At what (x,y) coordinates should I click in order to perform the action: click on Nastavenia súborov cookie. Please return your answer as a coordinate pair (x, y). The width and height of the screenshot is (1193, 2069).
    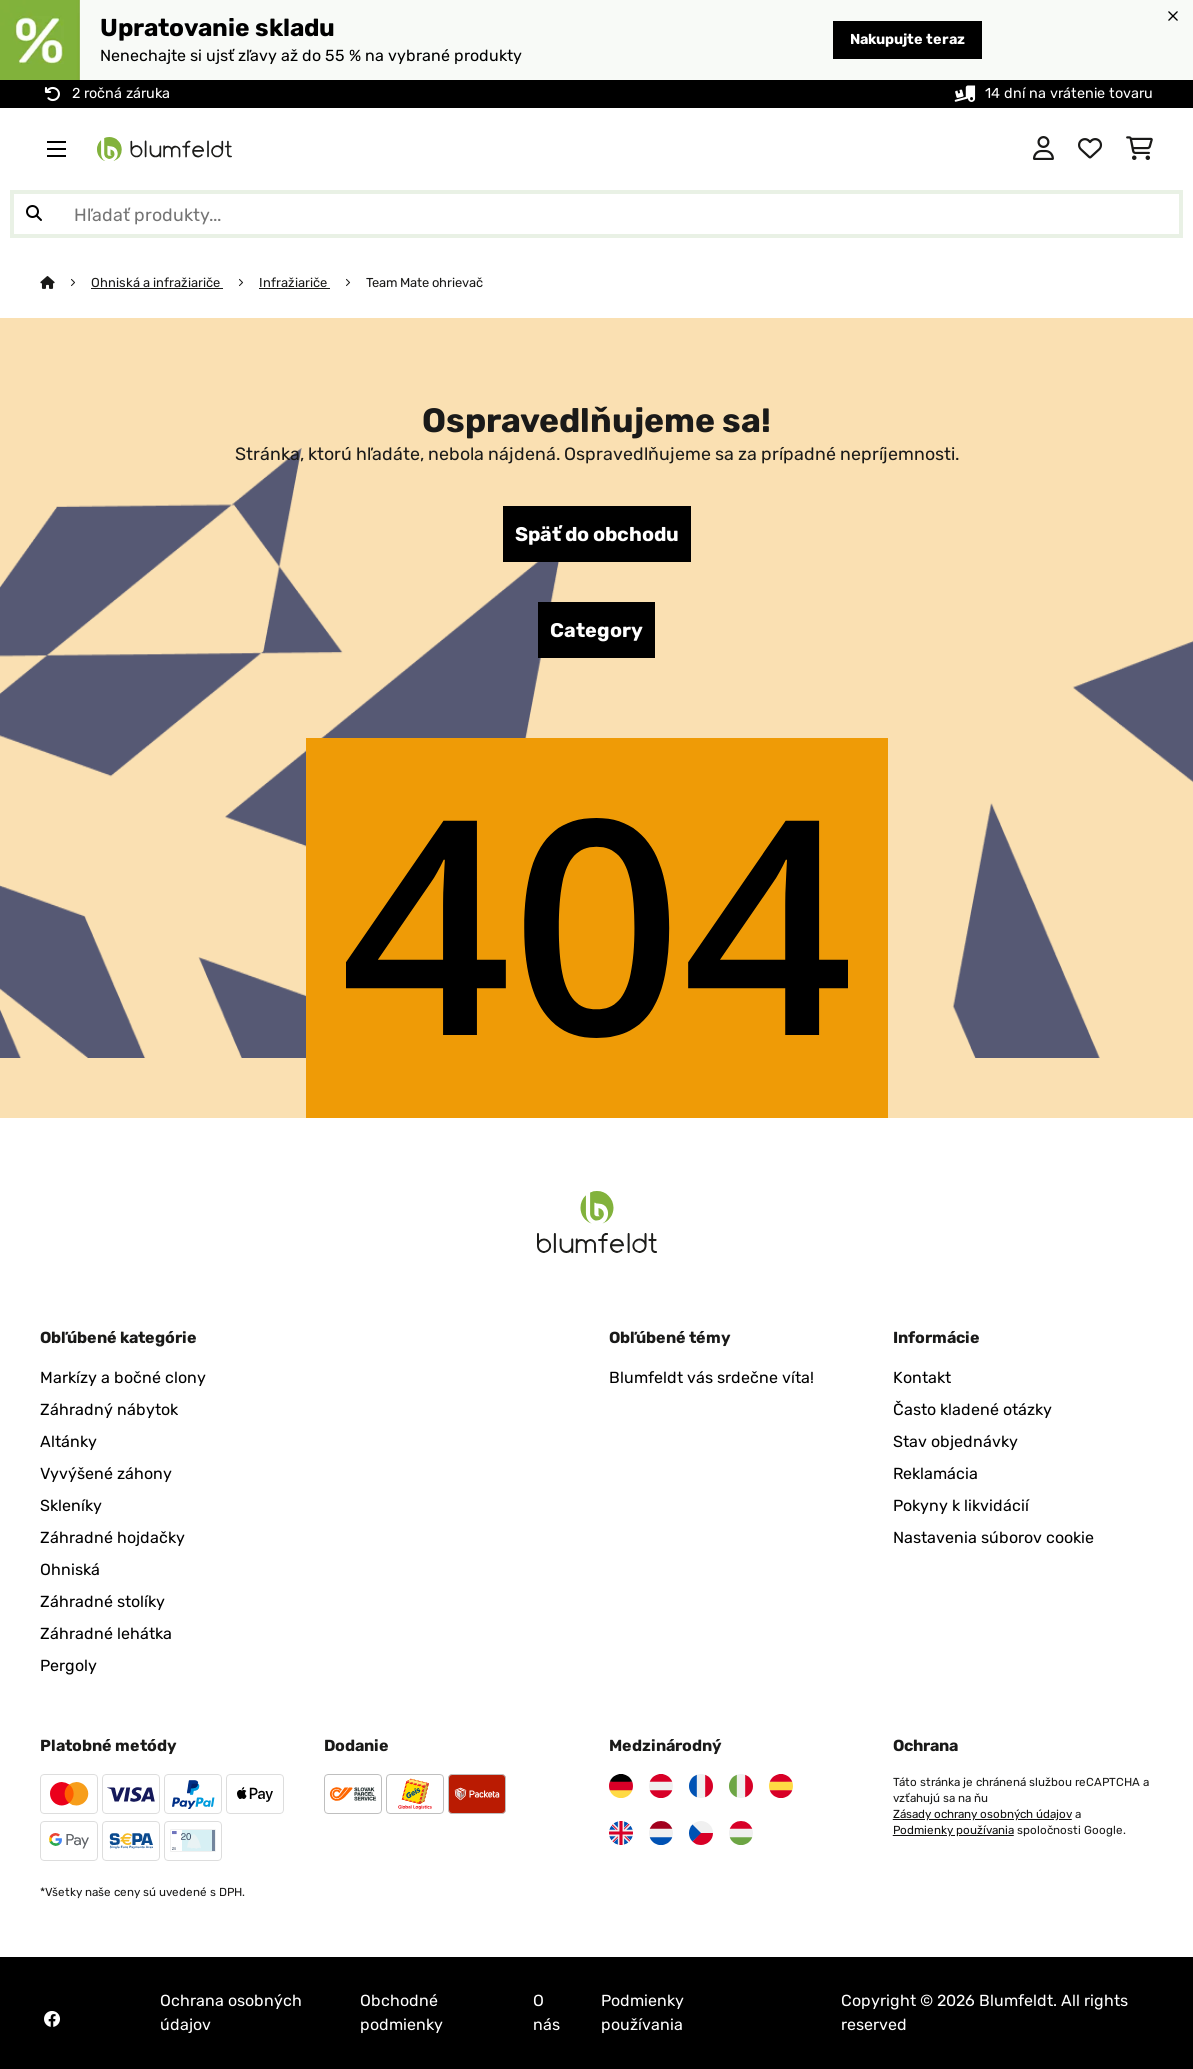
    Looking at the image, I should click on (993, 1537).